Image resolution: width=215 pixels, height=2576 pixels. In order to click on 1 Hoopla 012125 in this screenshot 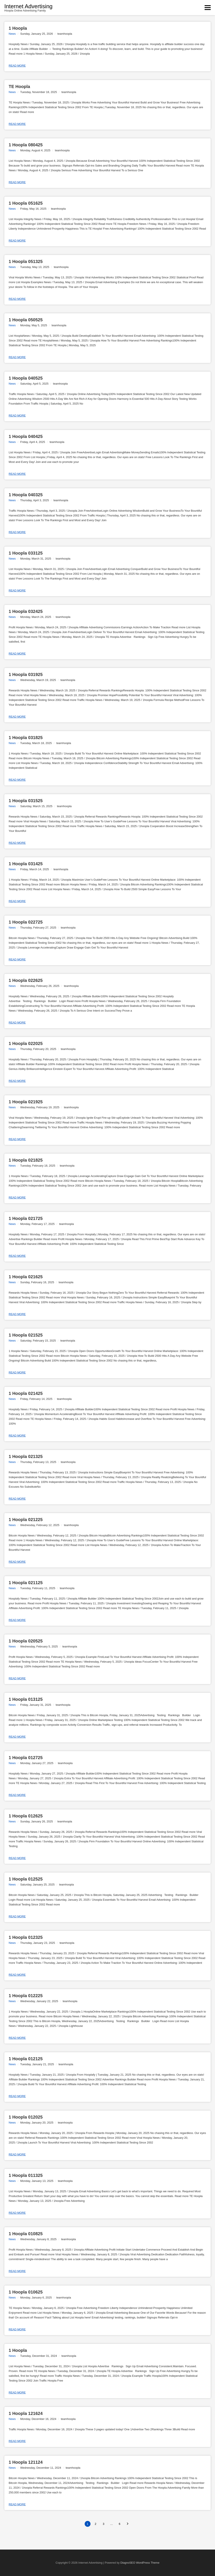, I will do `click(26, 2058)`.